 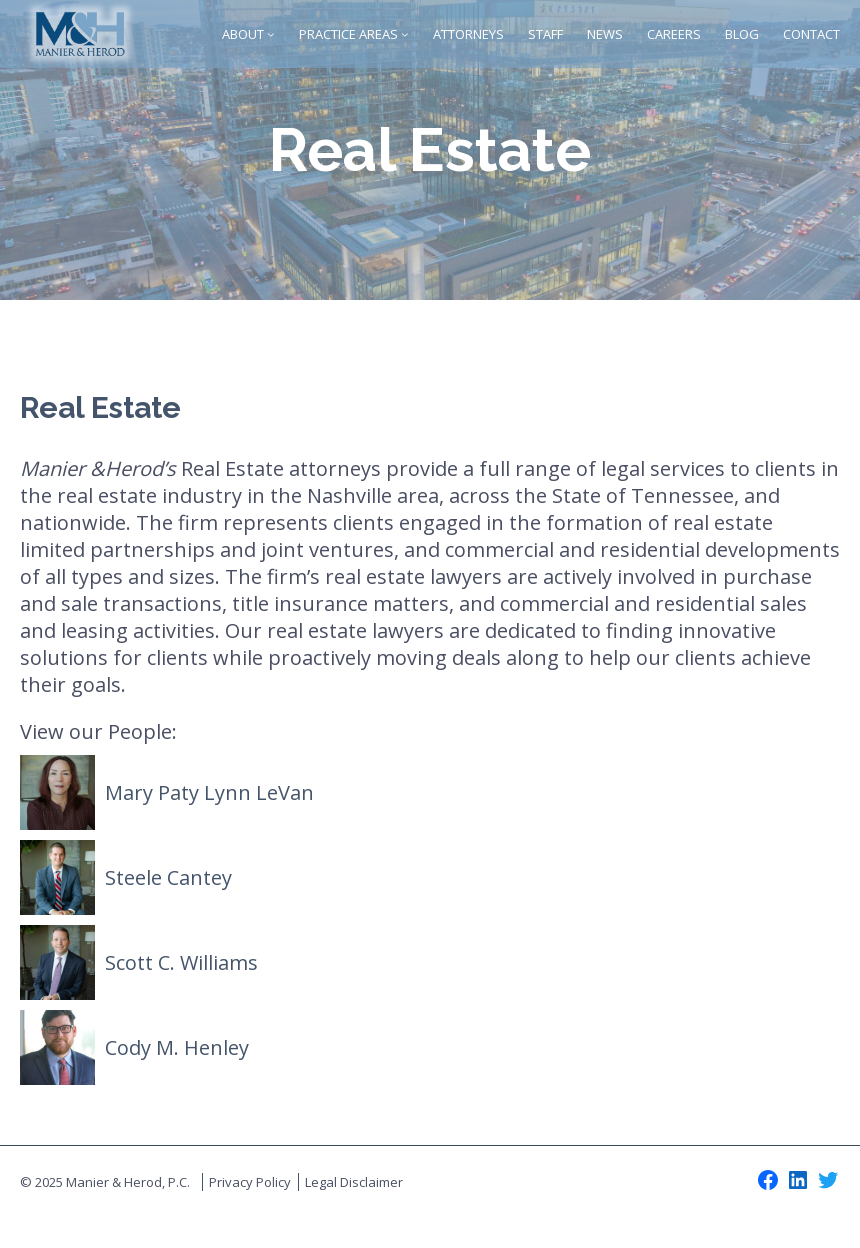 What do you see at coordinates (209, 792) in the screenshot?
I see `Mary Paty Lynn LeVan` at bounding box center [209, 792].